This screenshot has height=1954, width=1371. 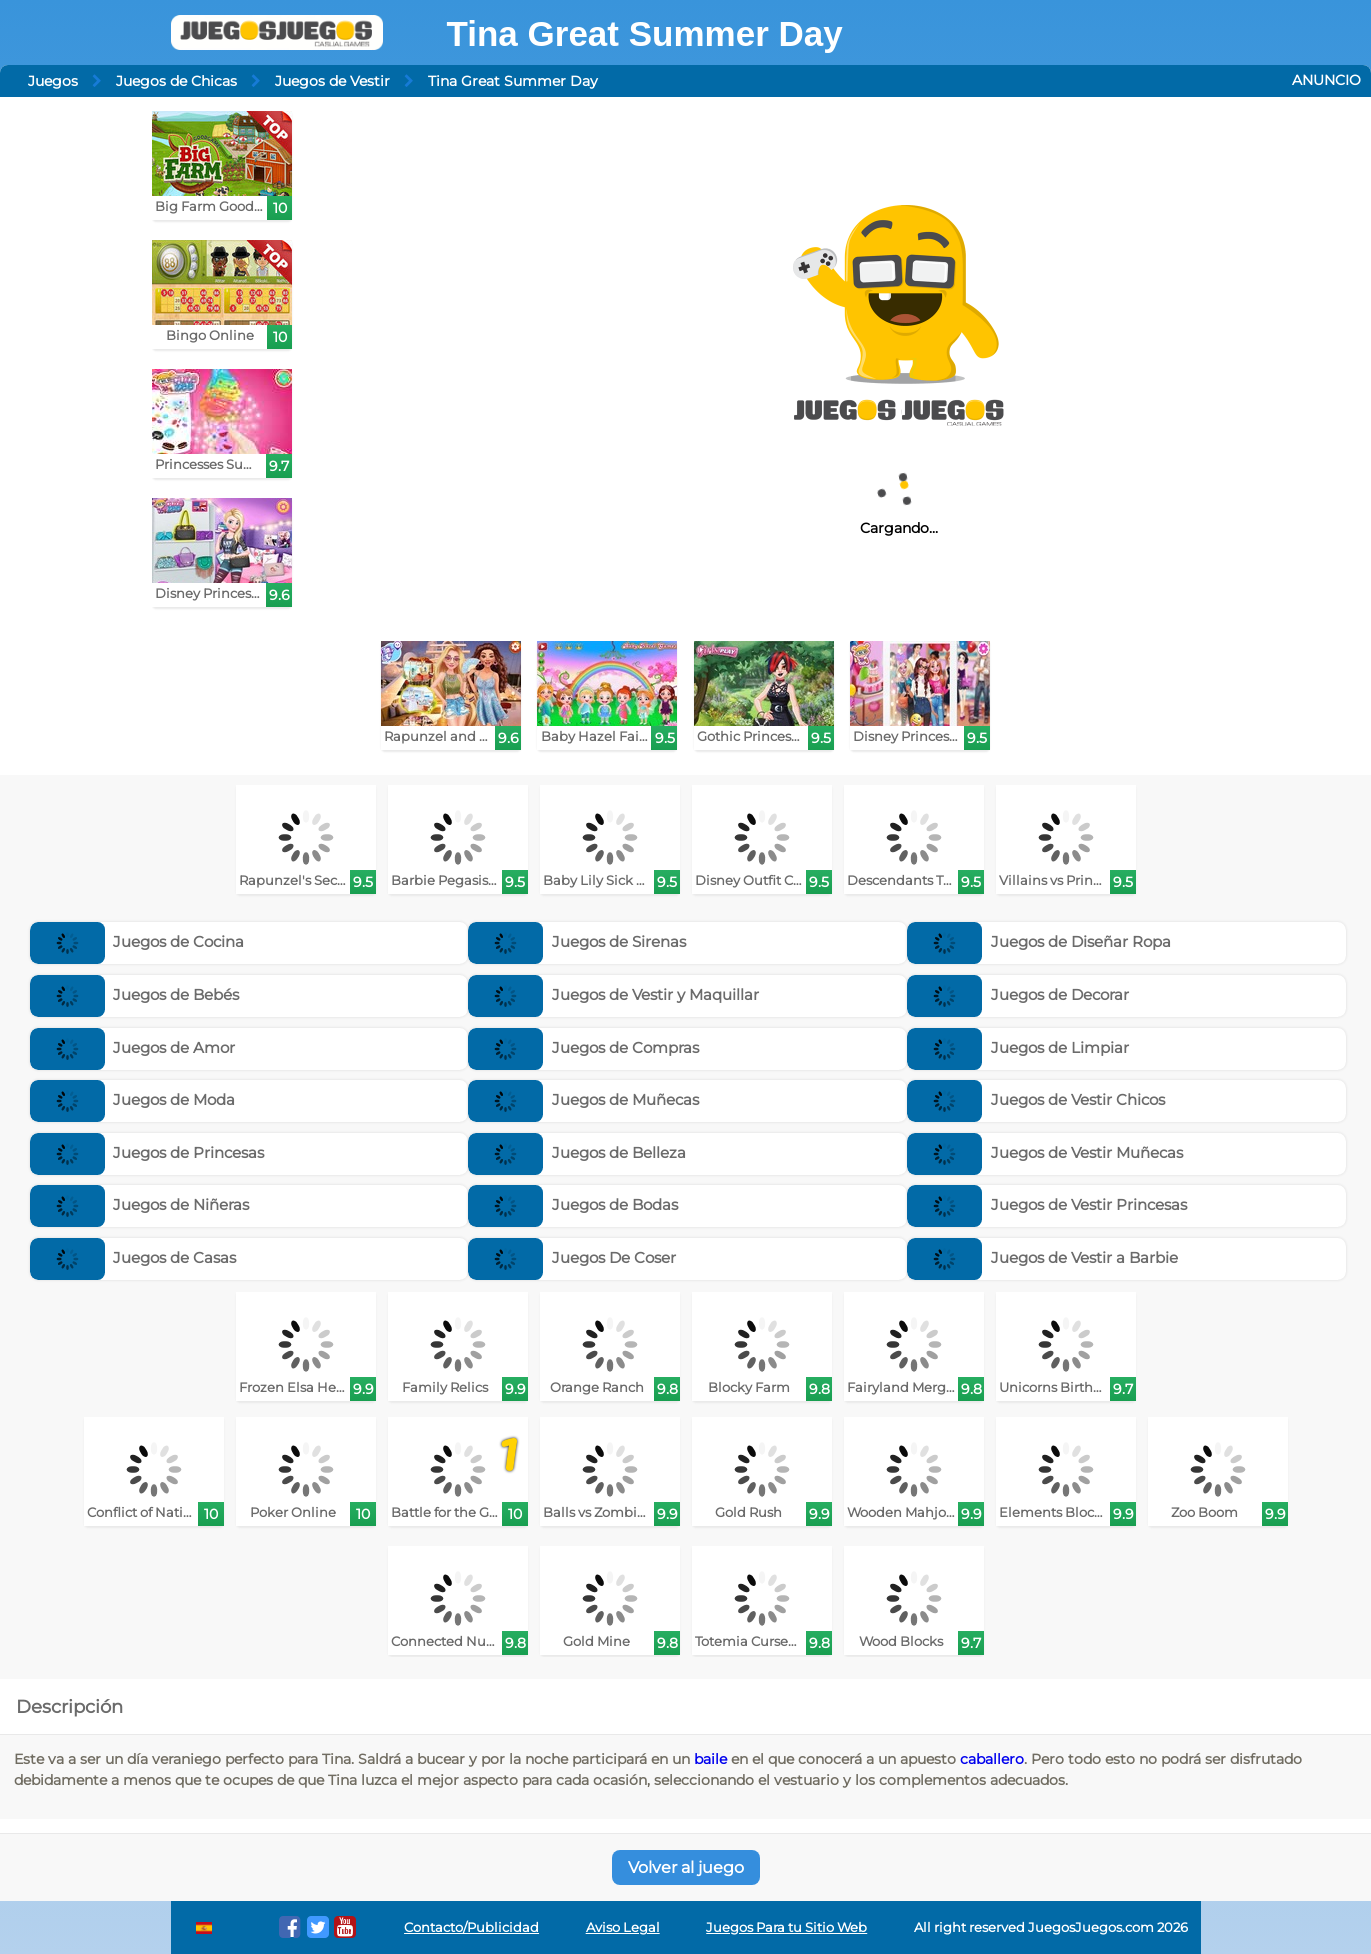 What do you see at coordinates (623, 1927) in the screenshot?
I see `Aviso Legal` at bounding box center [623, 1927].